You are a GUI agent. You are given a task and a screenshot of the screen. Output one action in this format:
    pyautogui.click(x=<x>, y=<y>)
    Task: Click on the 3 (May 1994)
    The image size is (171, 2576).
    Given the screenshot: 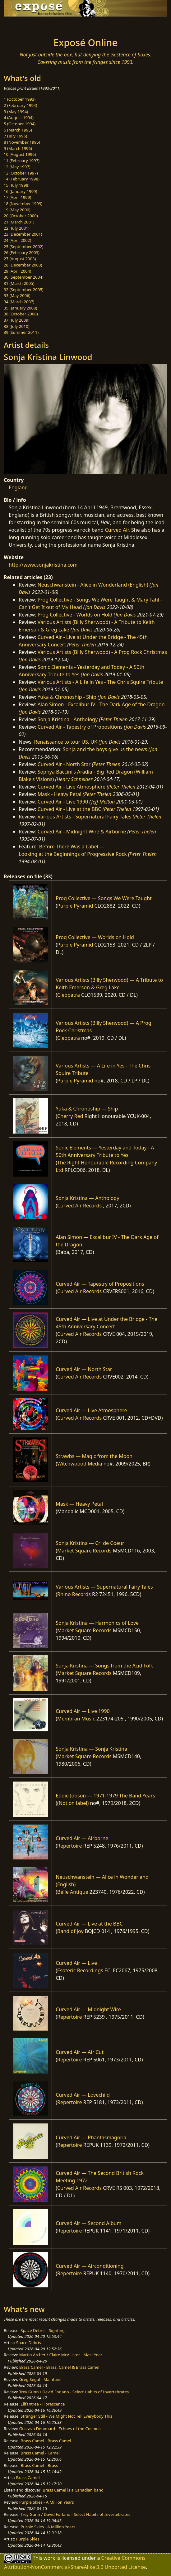 What is the action you would take?
    pyautogui.click(x=16, y=111)
    